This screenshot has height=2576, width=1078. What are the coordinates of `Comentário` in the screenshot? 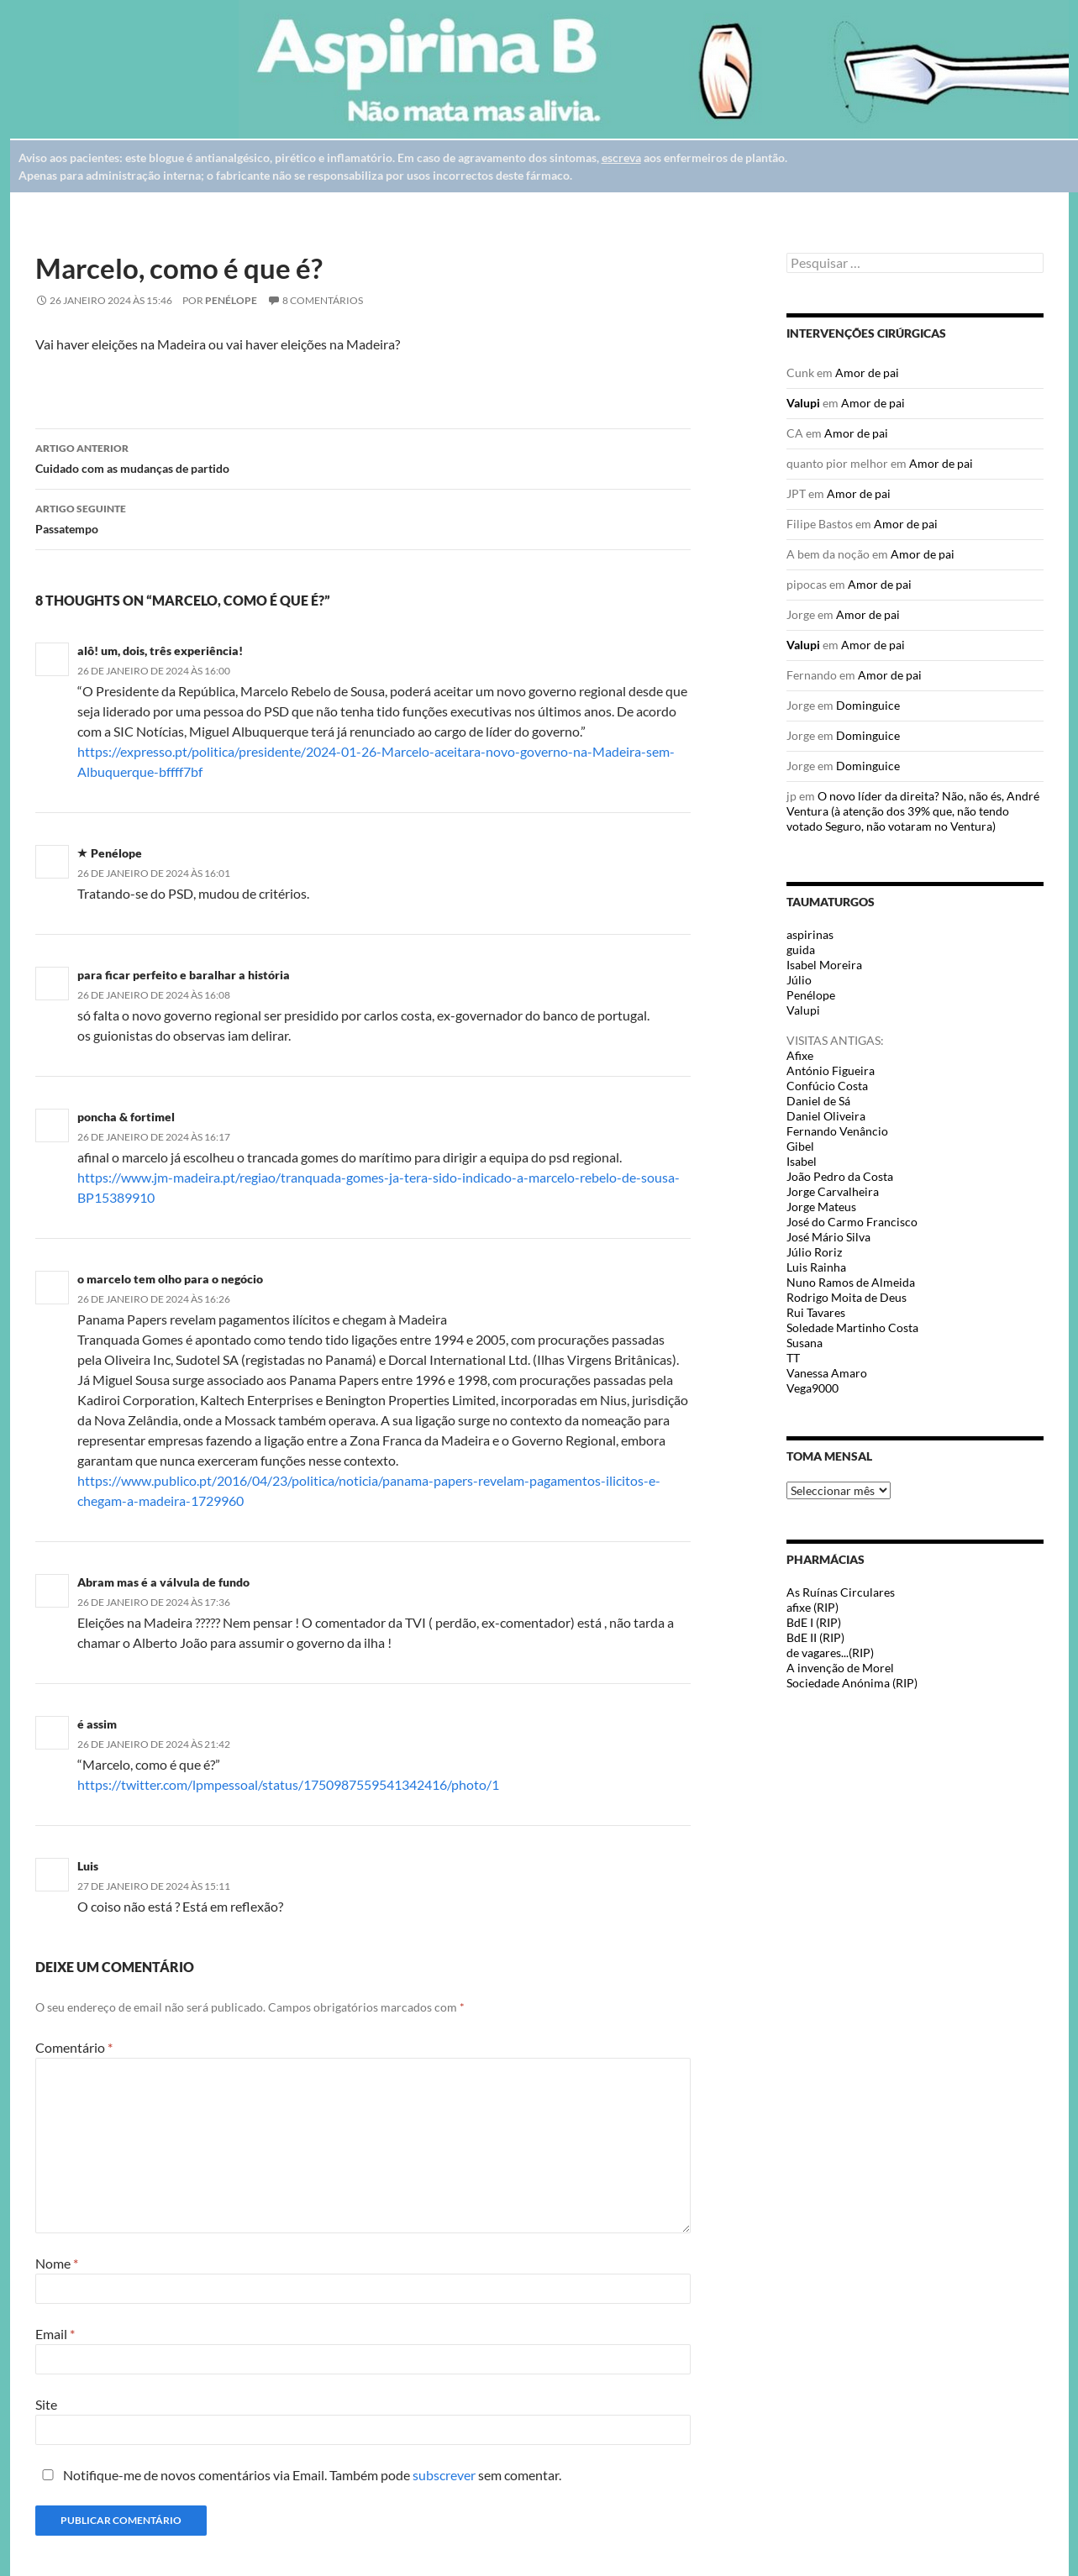 It's located at (74, 2047).